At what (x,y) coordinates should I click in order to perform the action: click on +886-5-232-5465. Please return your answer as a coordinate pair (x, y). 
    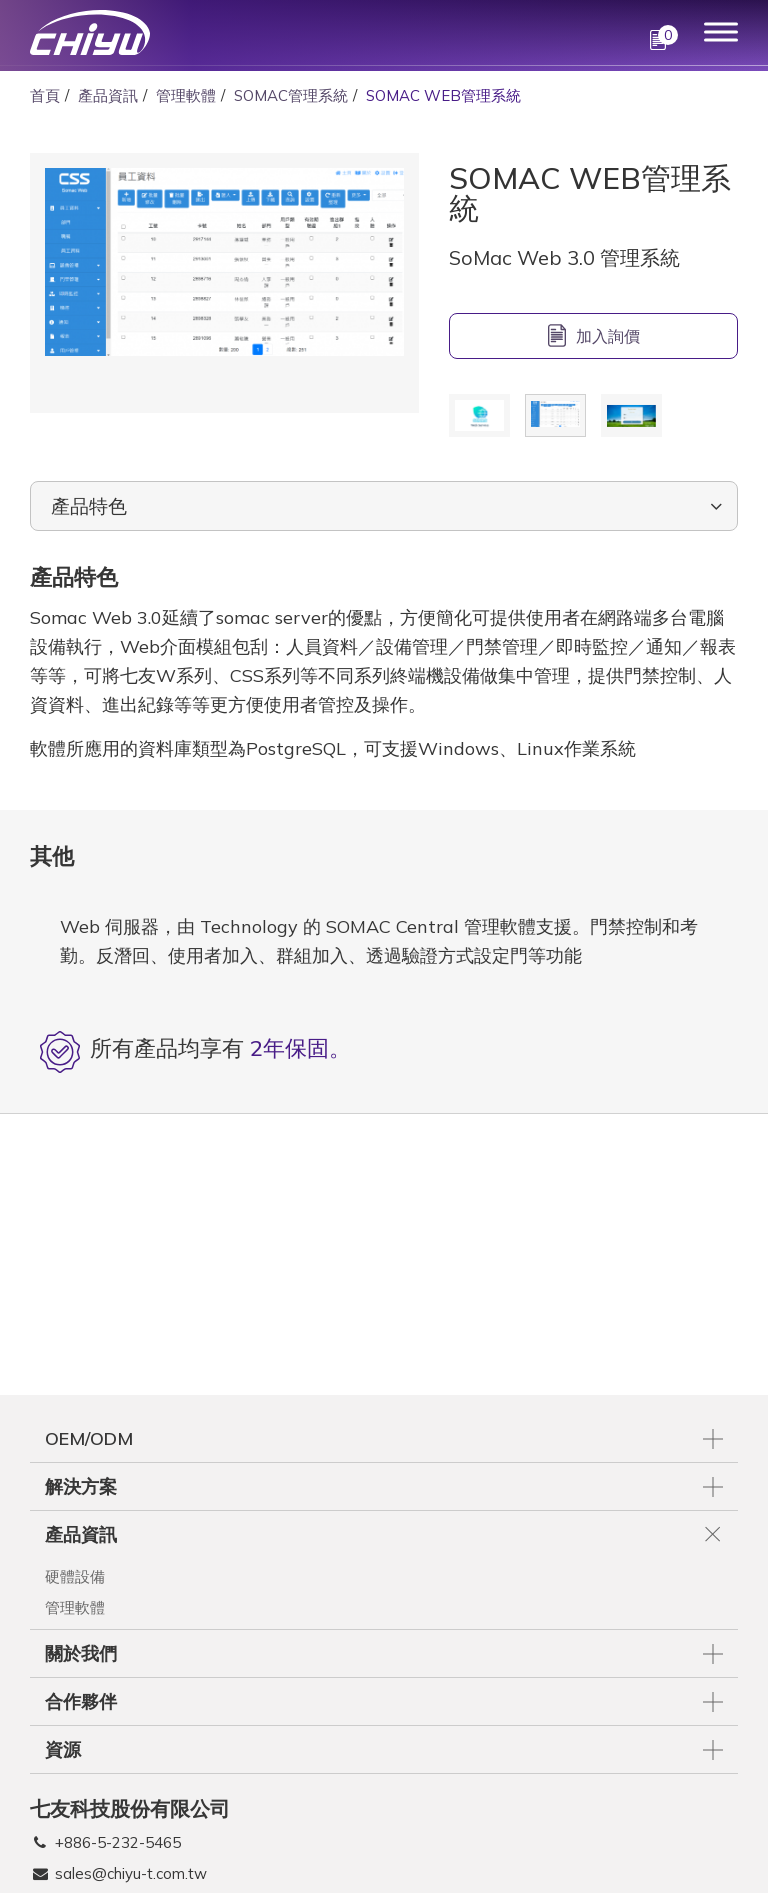
    Looking at the image, I should click on (118, 1842).